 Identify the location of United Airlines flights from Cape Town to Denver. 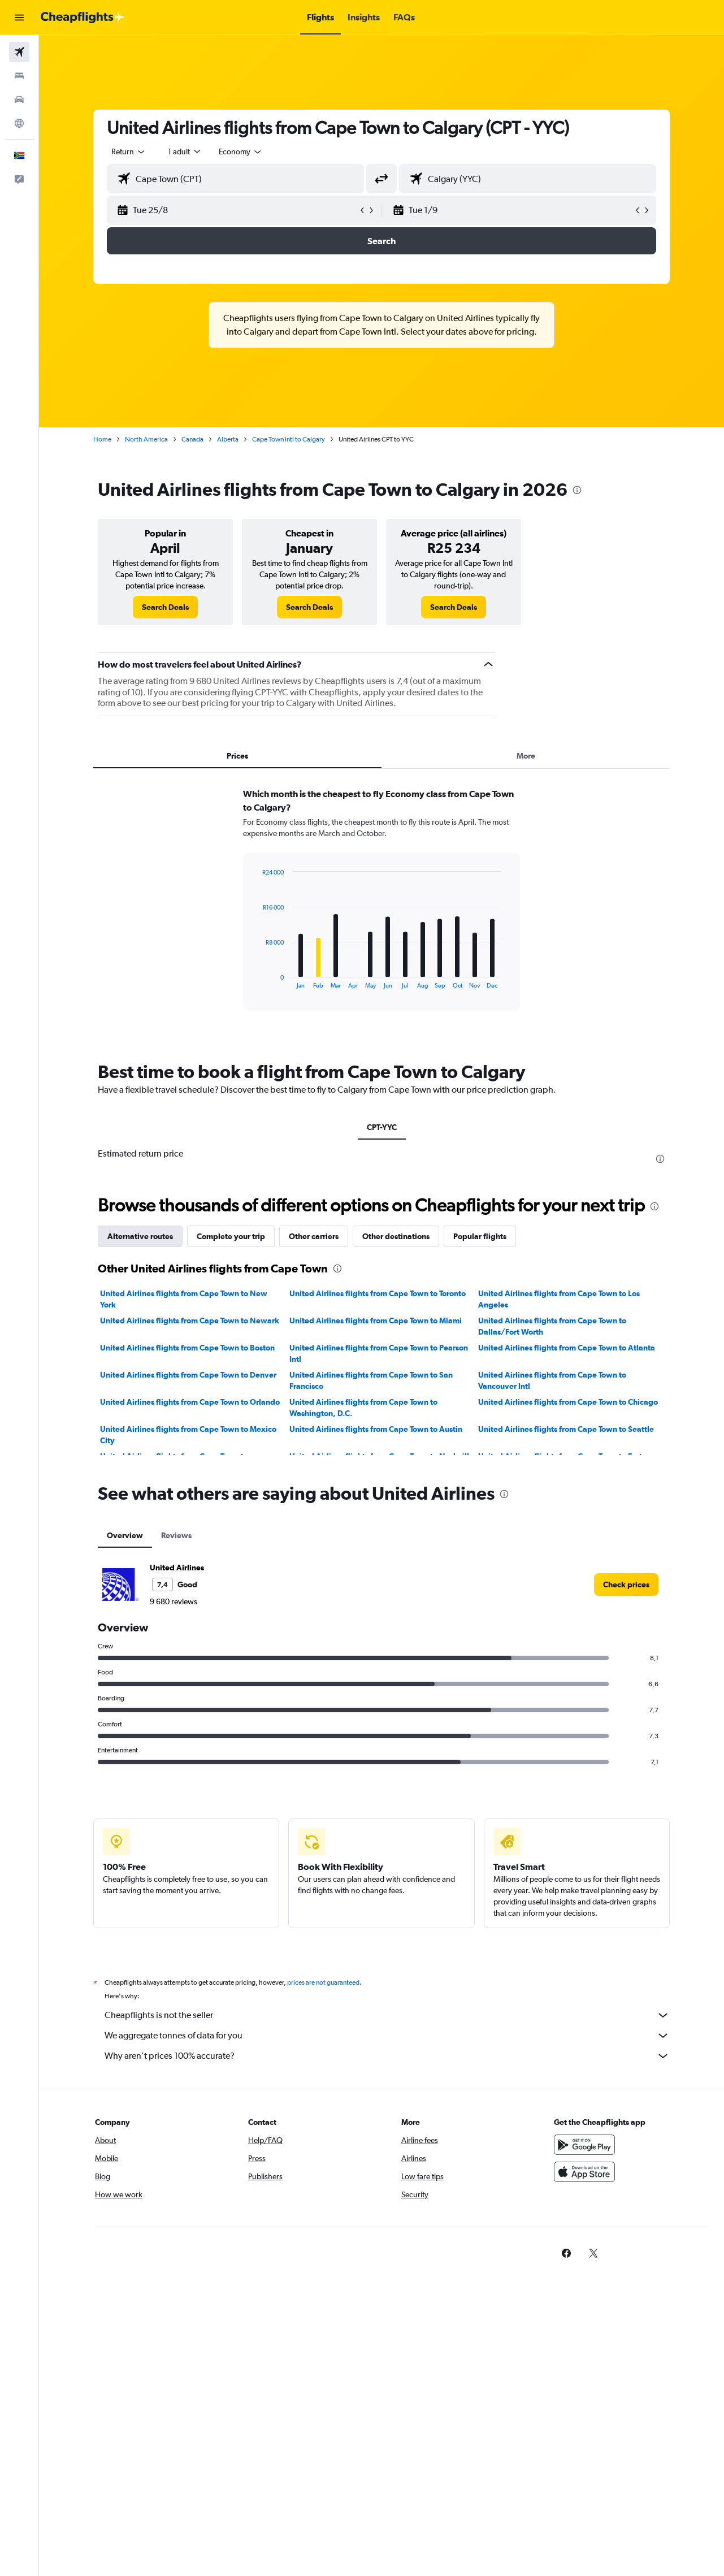
(188, 1374).